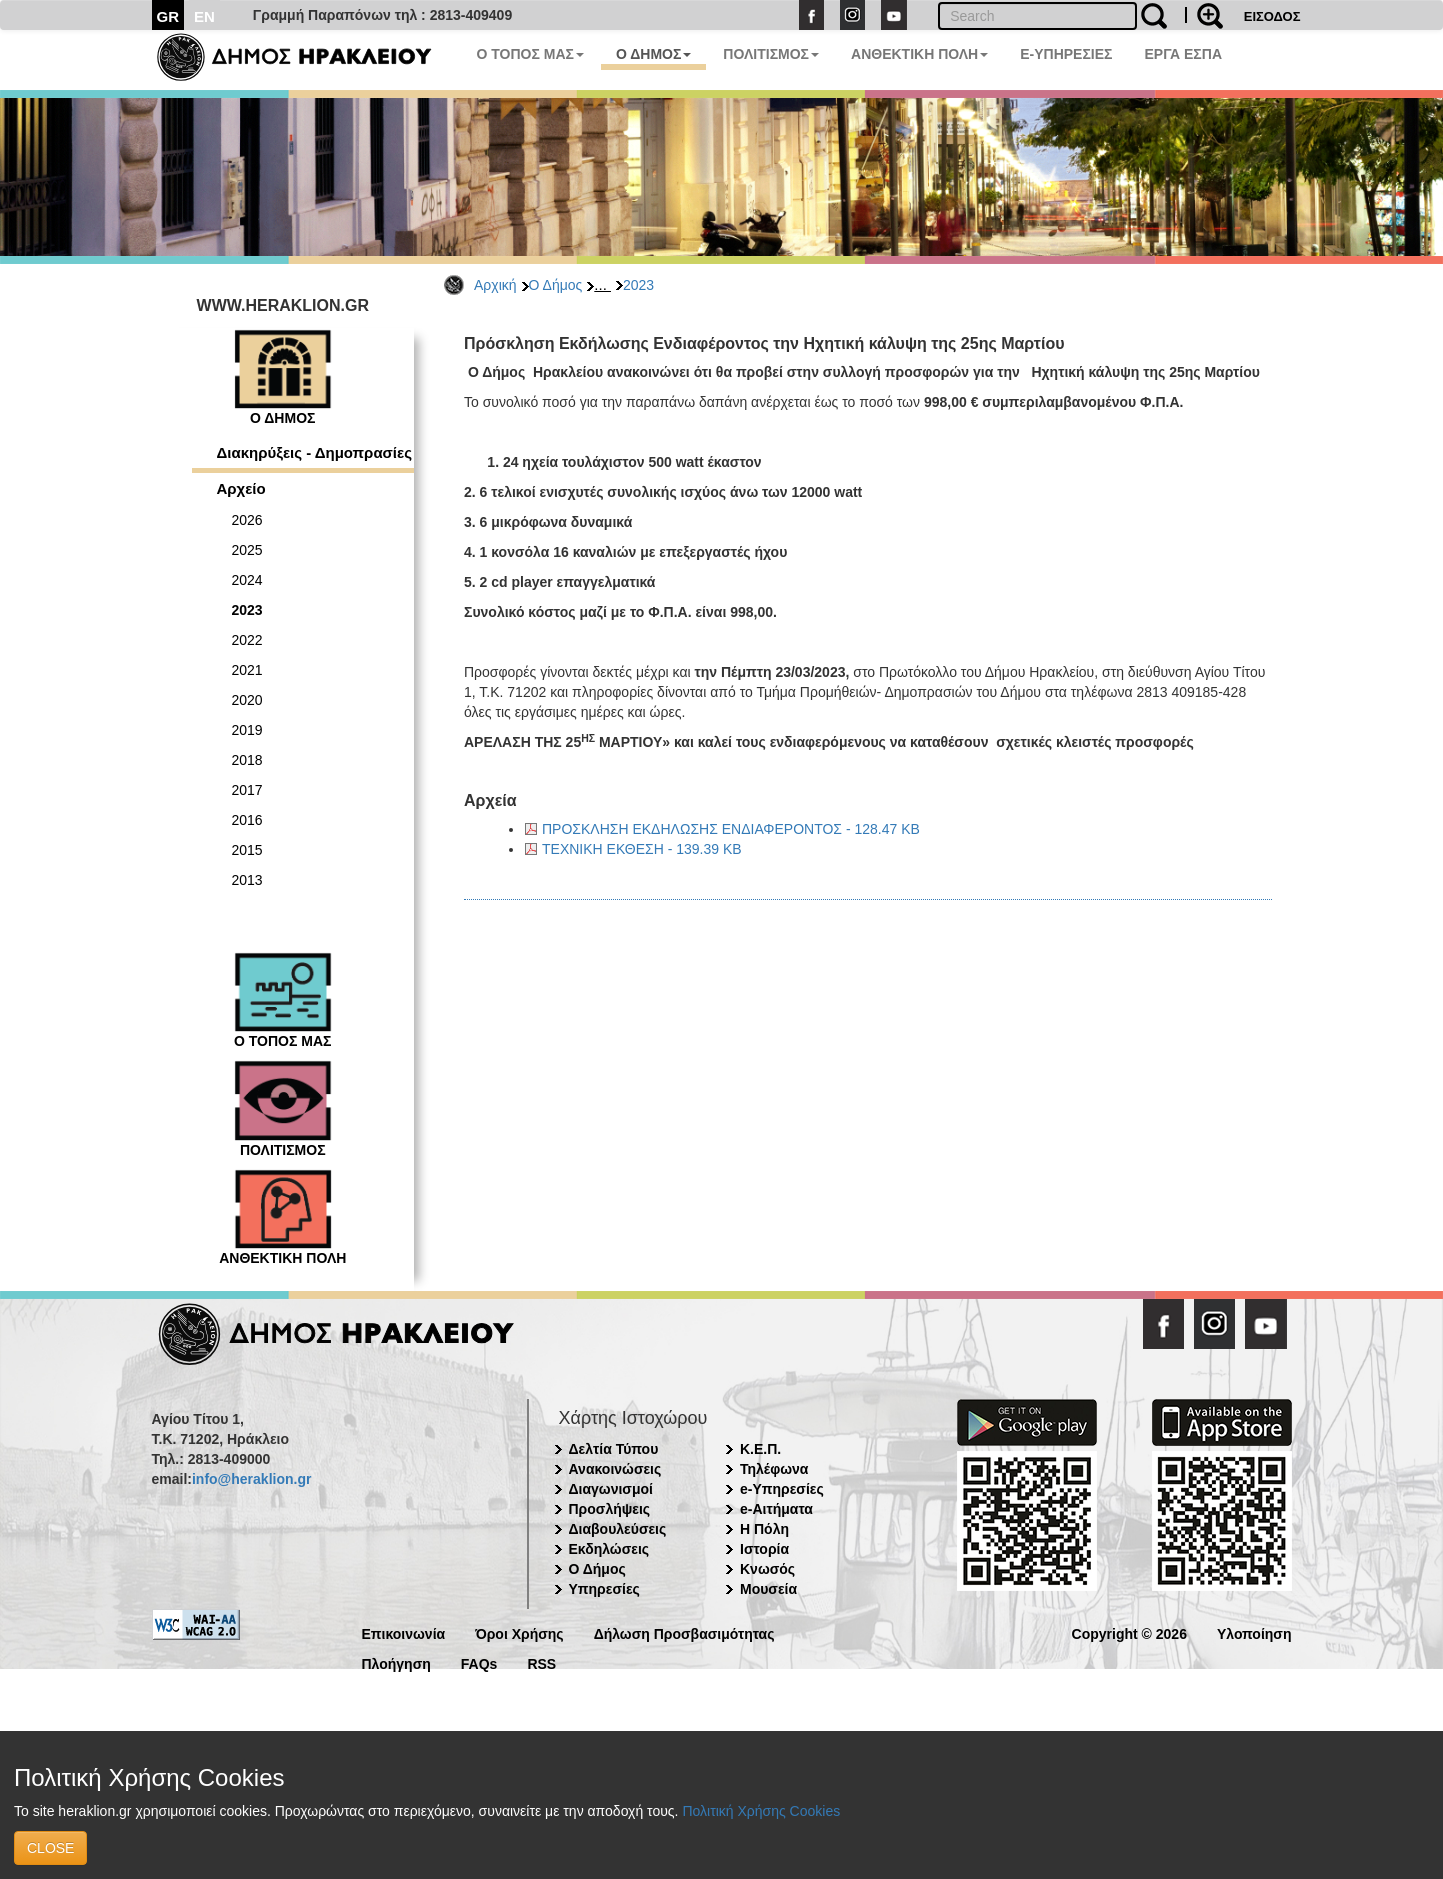 The image size is (1443, 1879). I want to click on Ανακοινώσεις, so click(615, 1469).